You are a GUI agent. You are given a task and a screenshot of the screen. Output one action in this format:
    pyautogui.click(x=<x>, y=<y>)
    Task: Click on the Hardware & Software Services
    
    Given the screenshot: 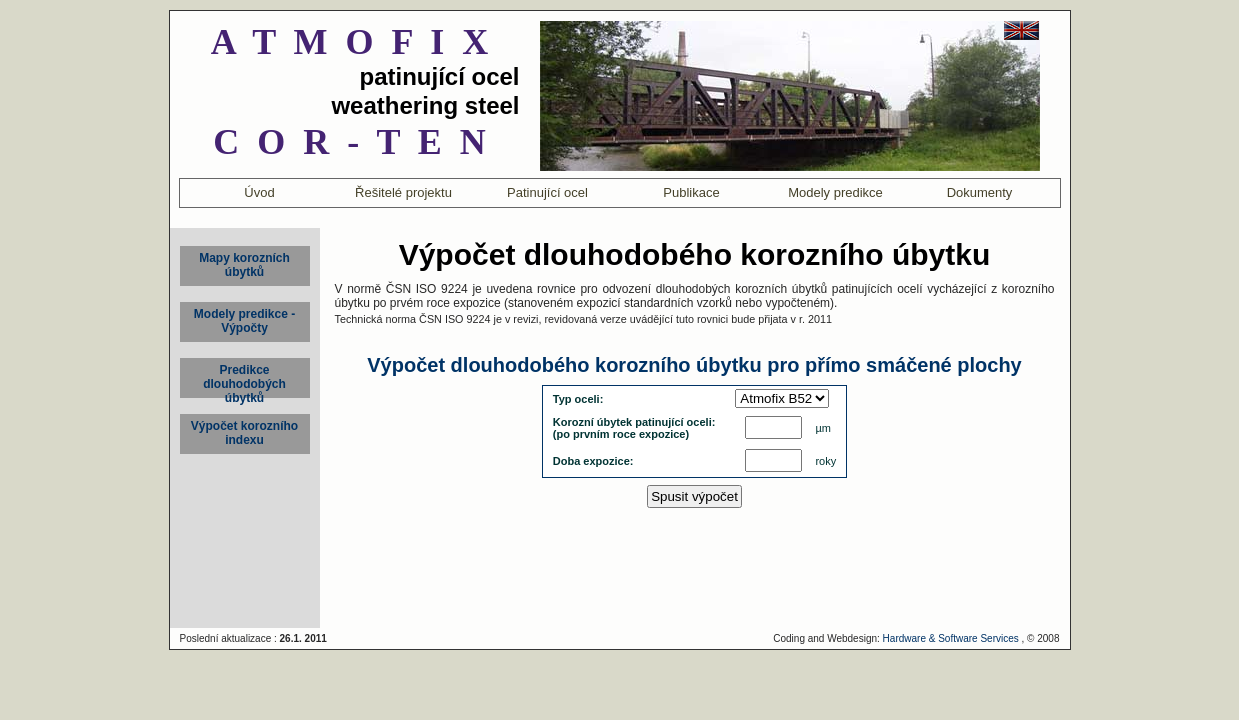 What is the action you would take?
    pyautogui.click(x=951, y=638)
    